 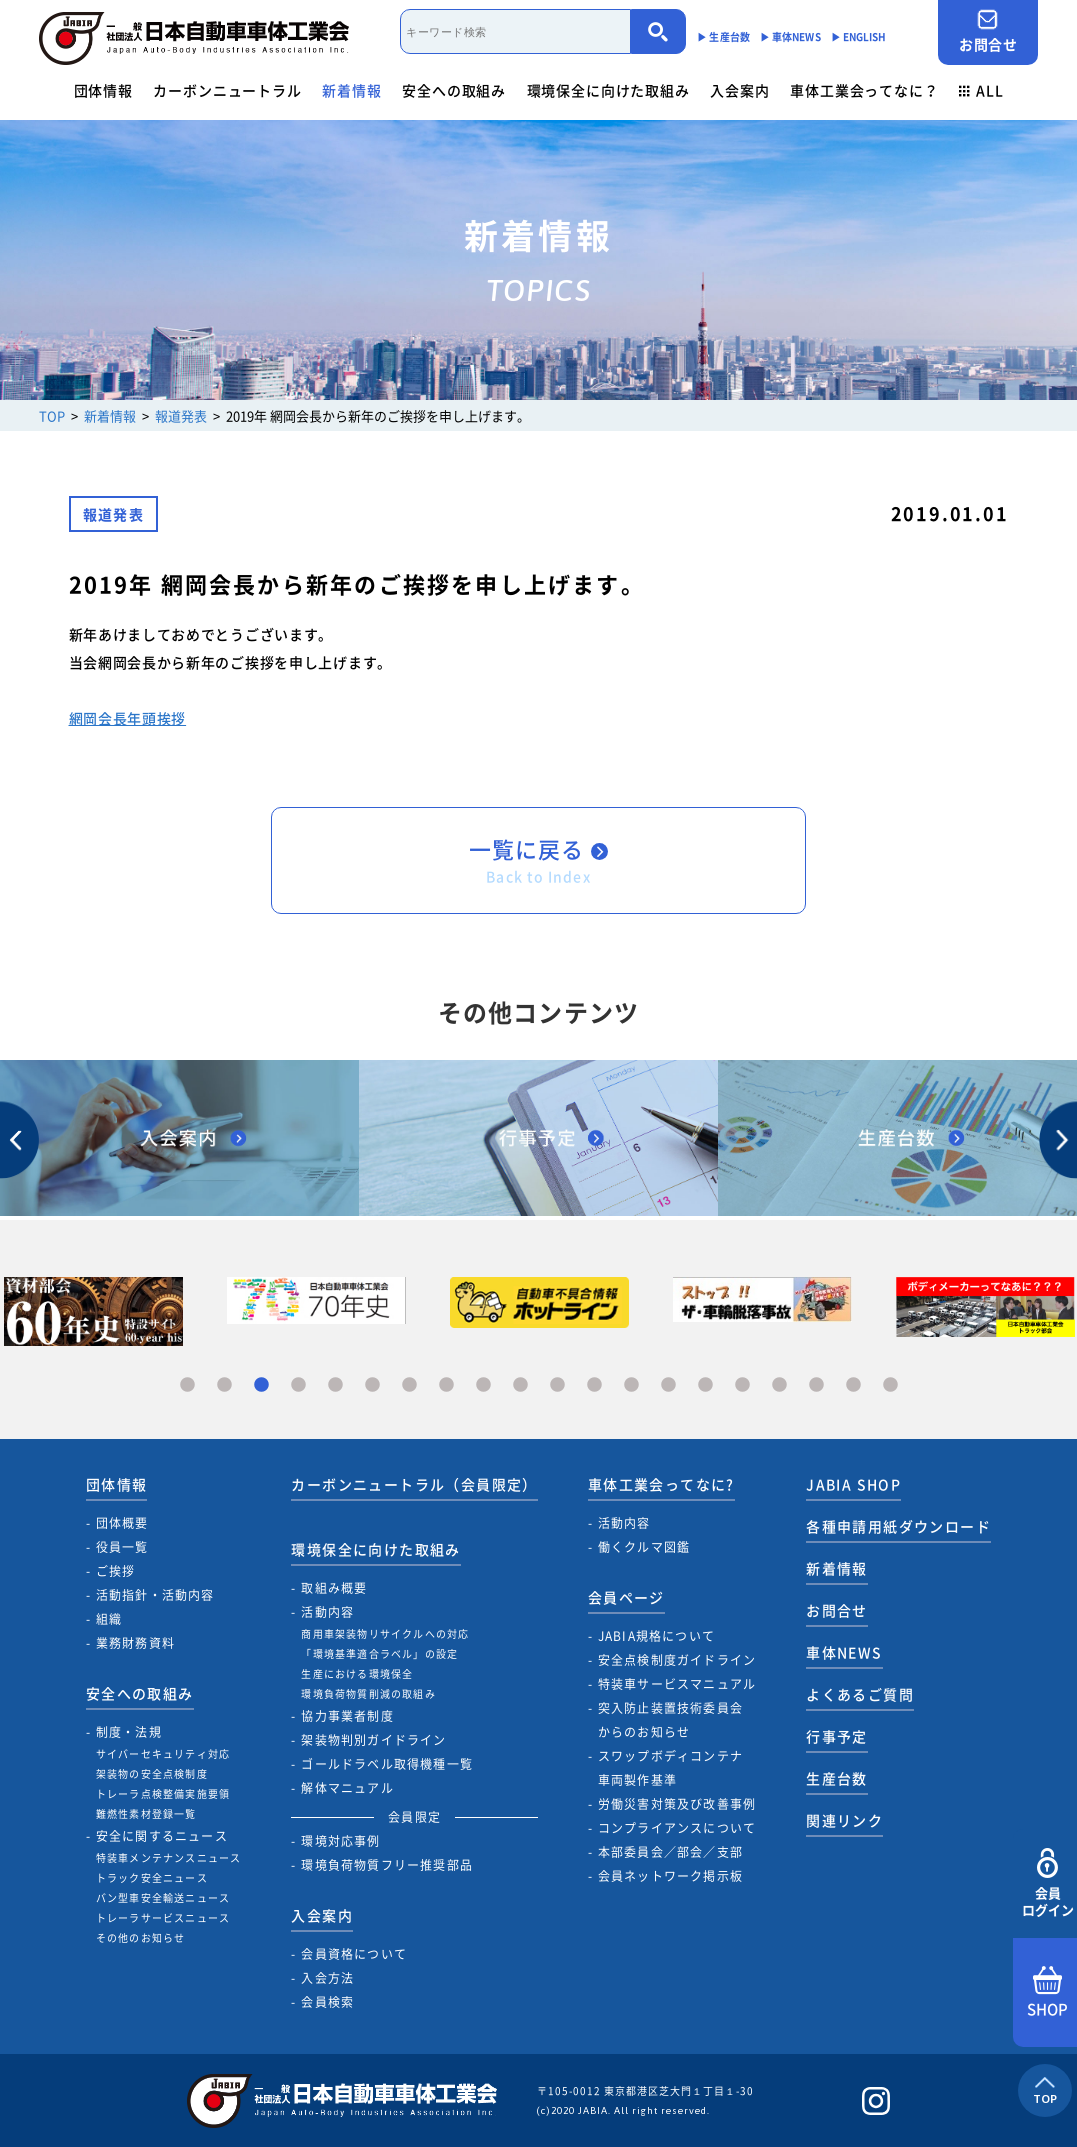 What do you see at coordinates (668, 1385) in the screenshot?
I see `14 [tab]` at bounding box center [668, 1385].